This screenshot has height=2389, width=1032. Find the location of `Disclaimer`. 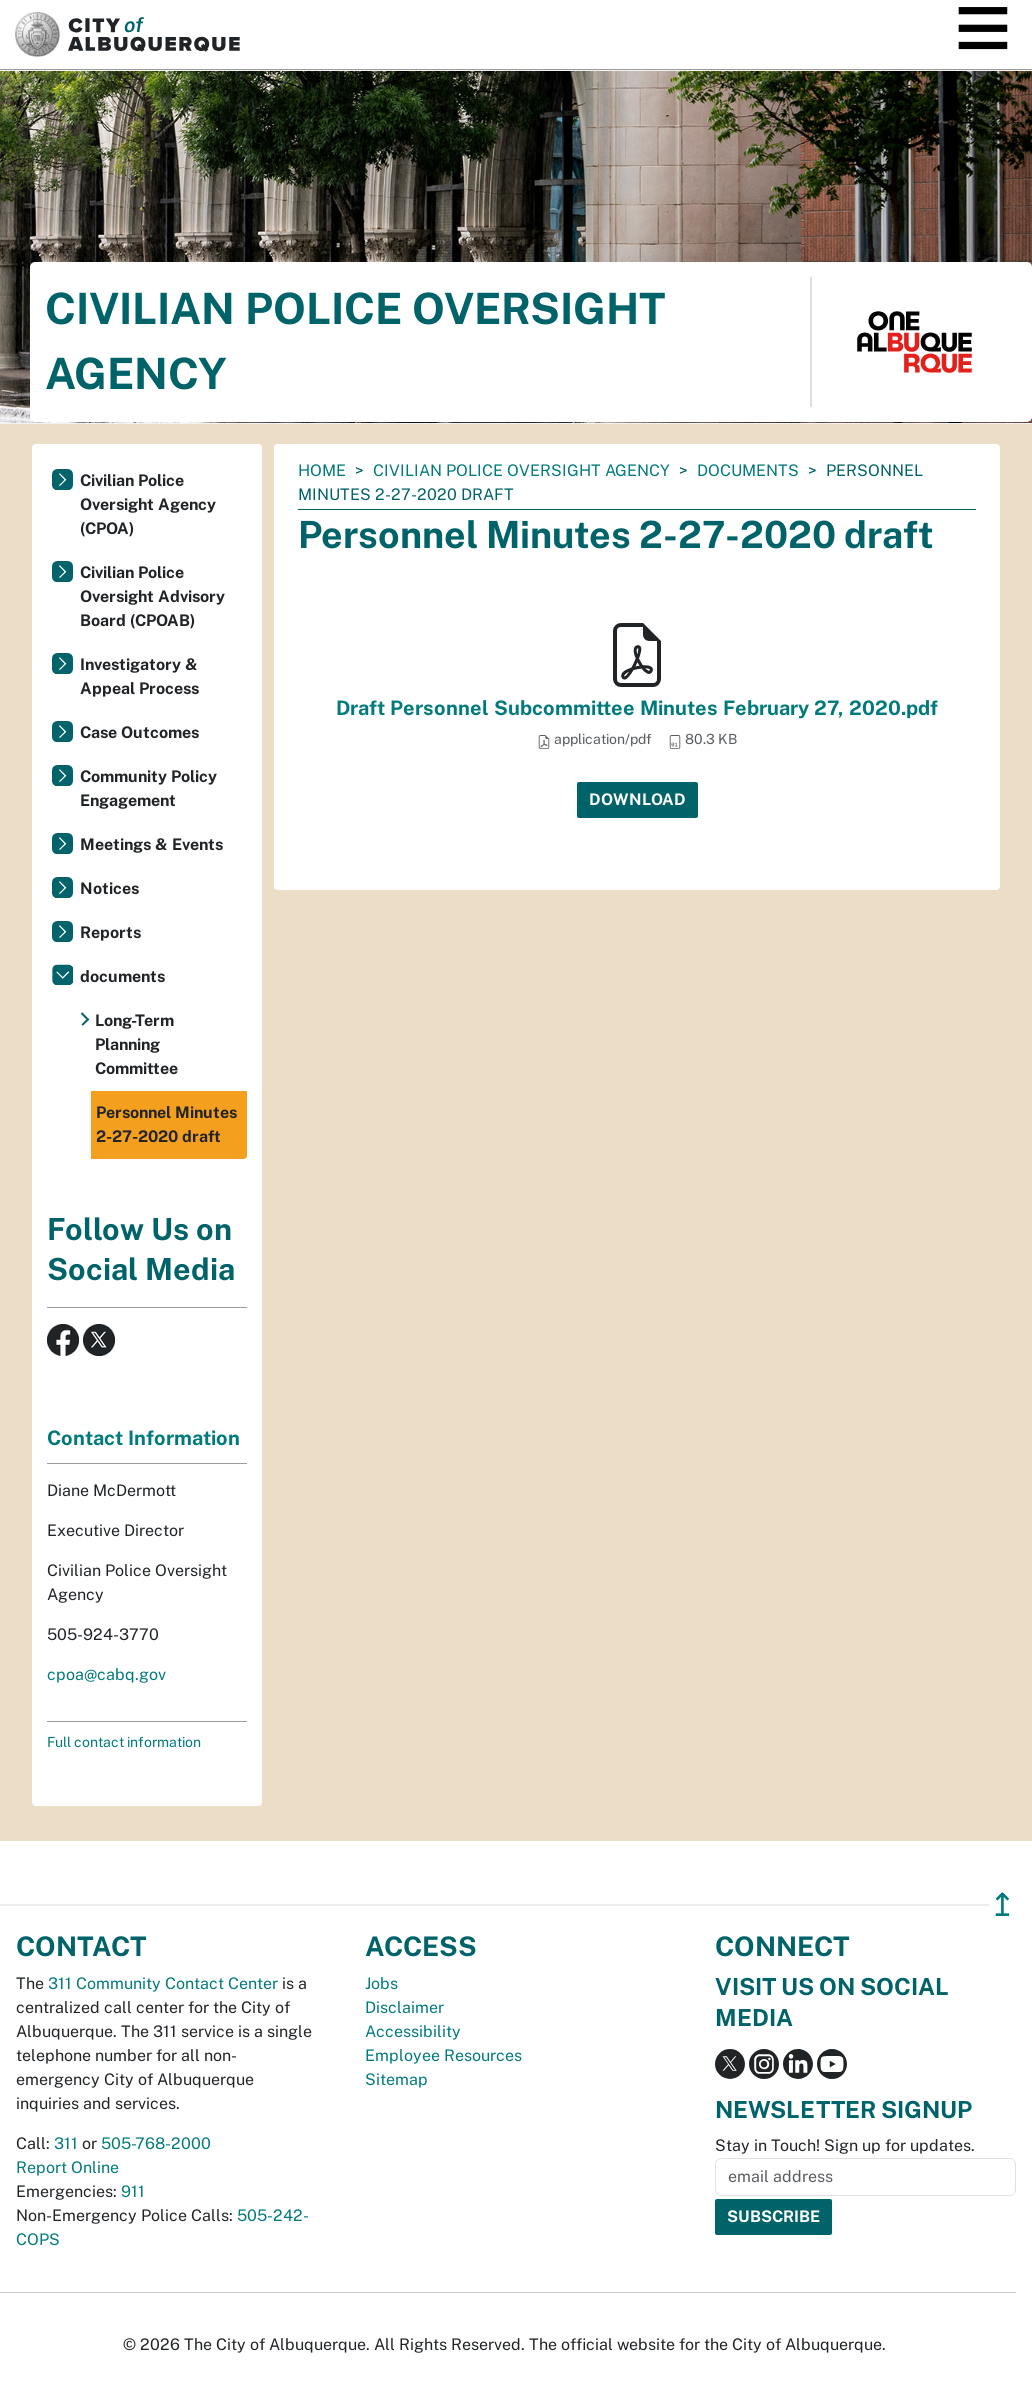

Disclaimer is located at coordinates (404, 2007).